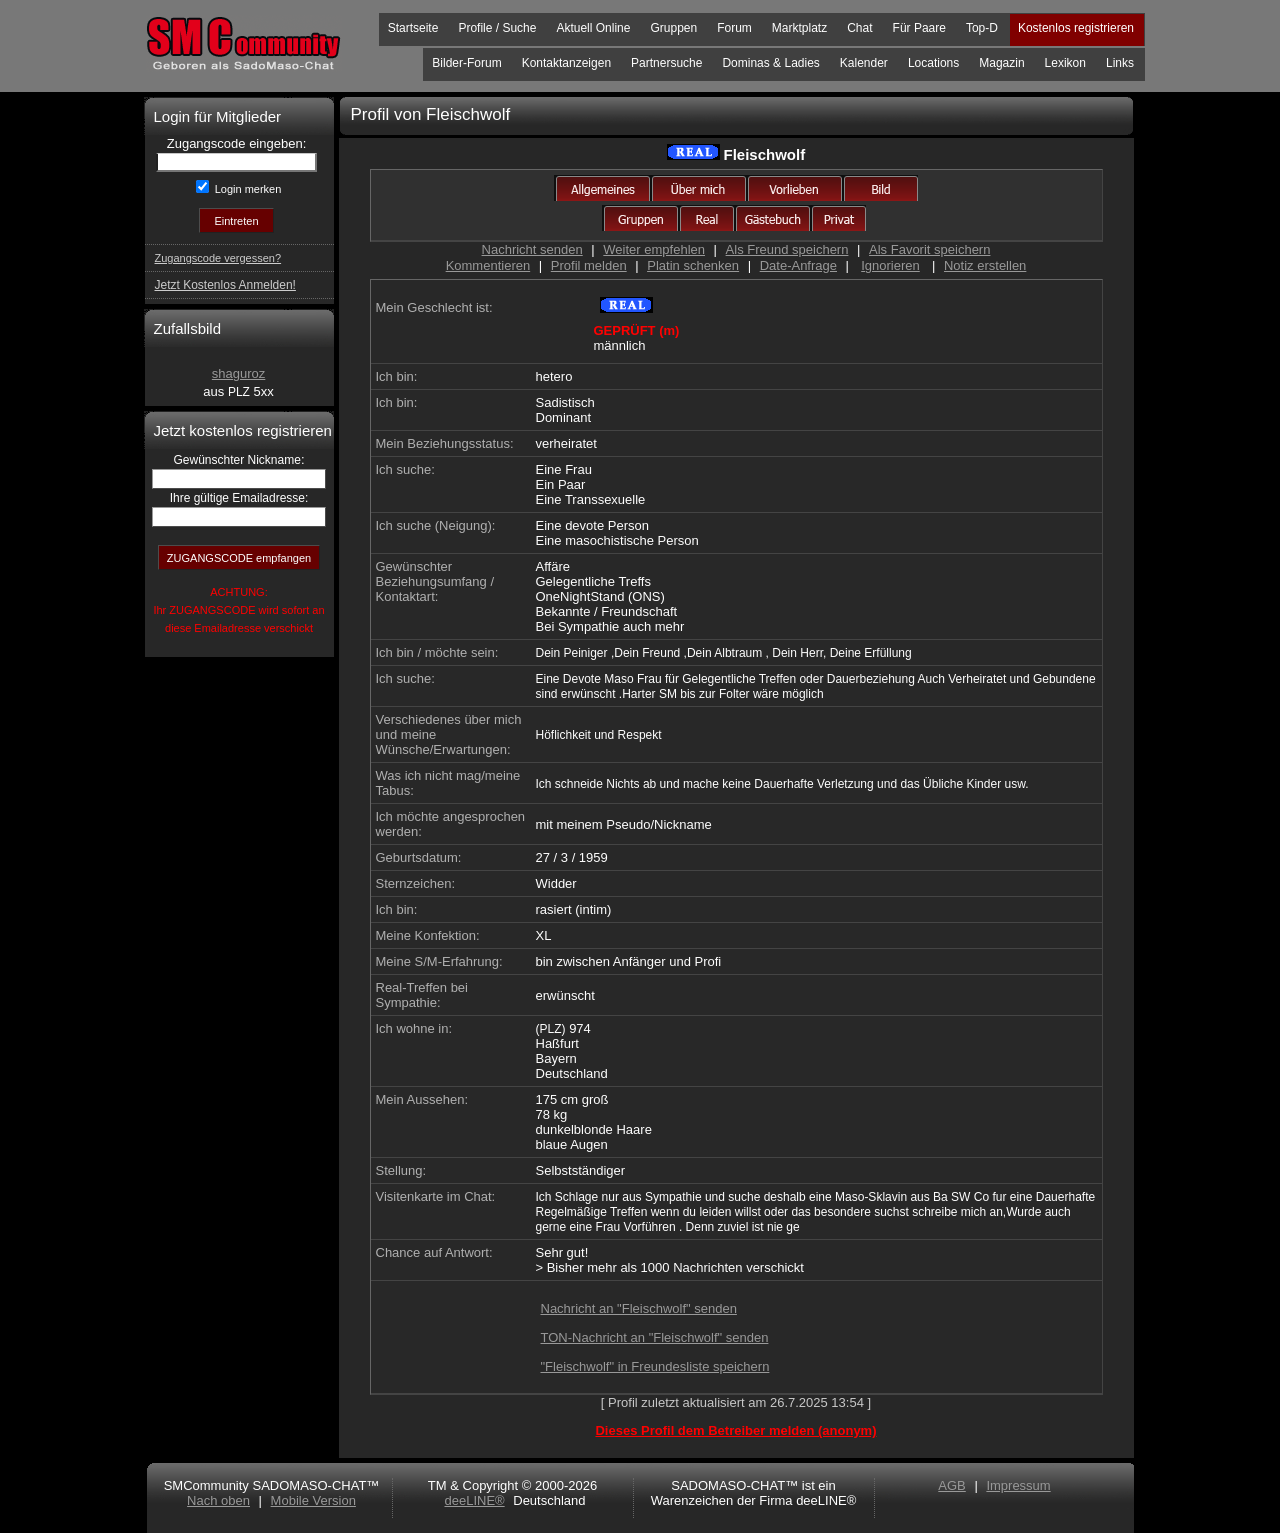  Describe the element at coordinates (890, 265) in the screenshot. I see `Ignorieren` at that location.